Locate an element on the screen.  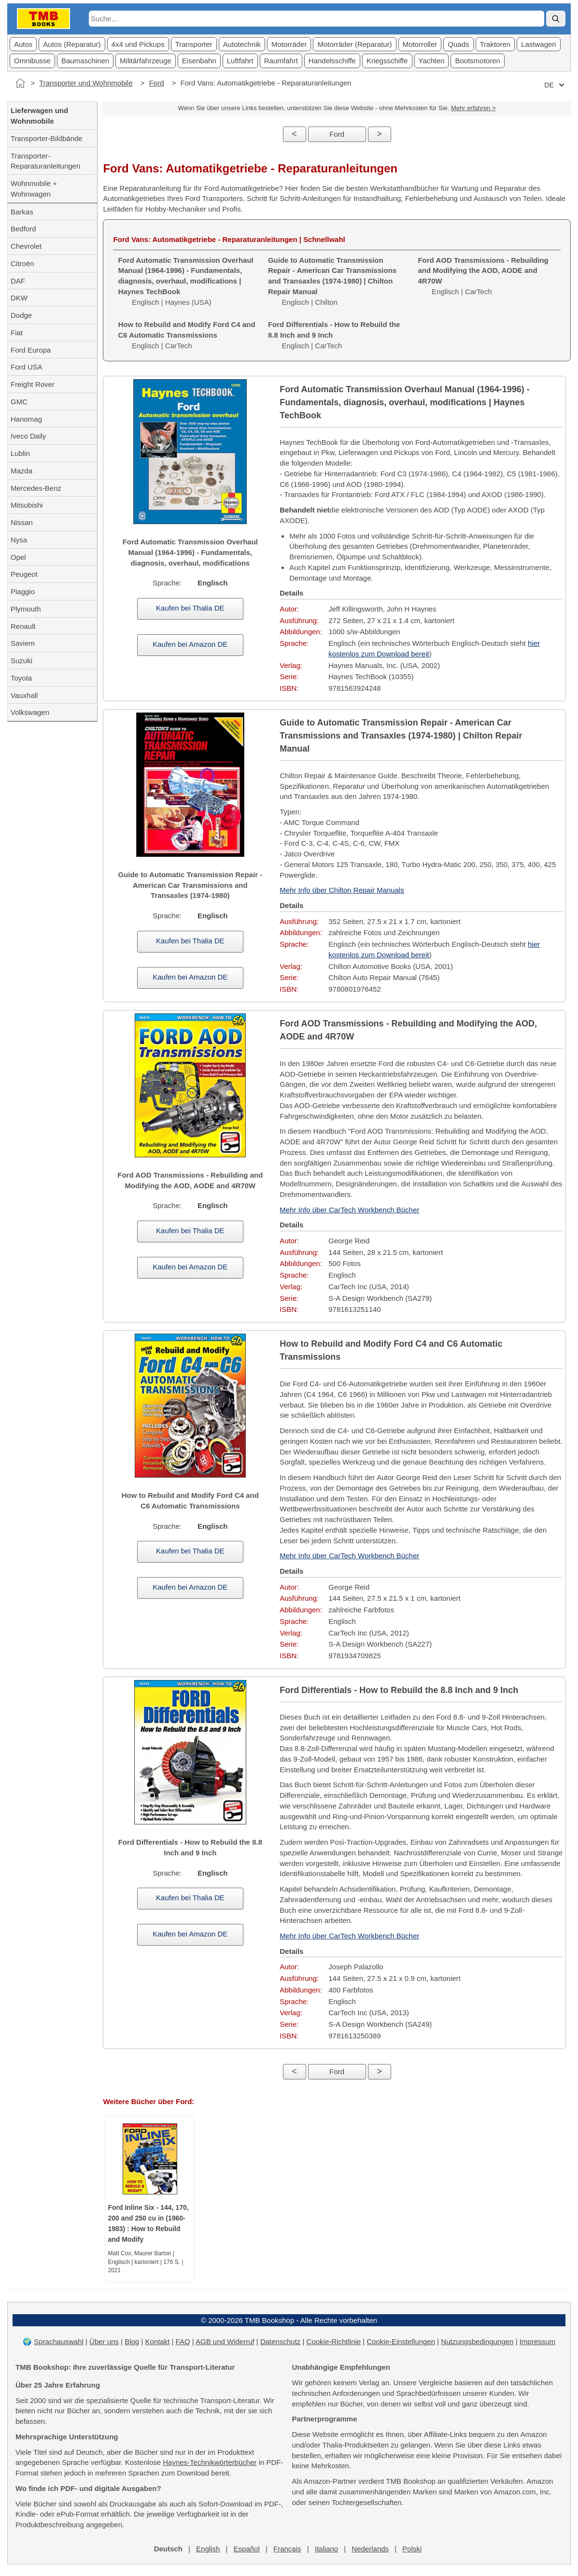
Toyota is located at coordinates (21, 678).